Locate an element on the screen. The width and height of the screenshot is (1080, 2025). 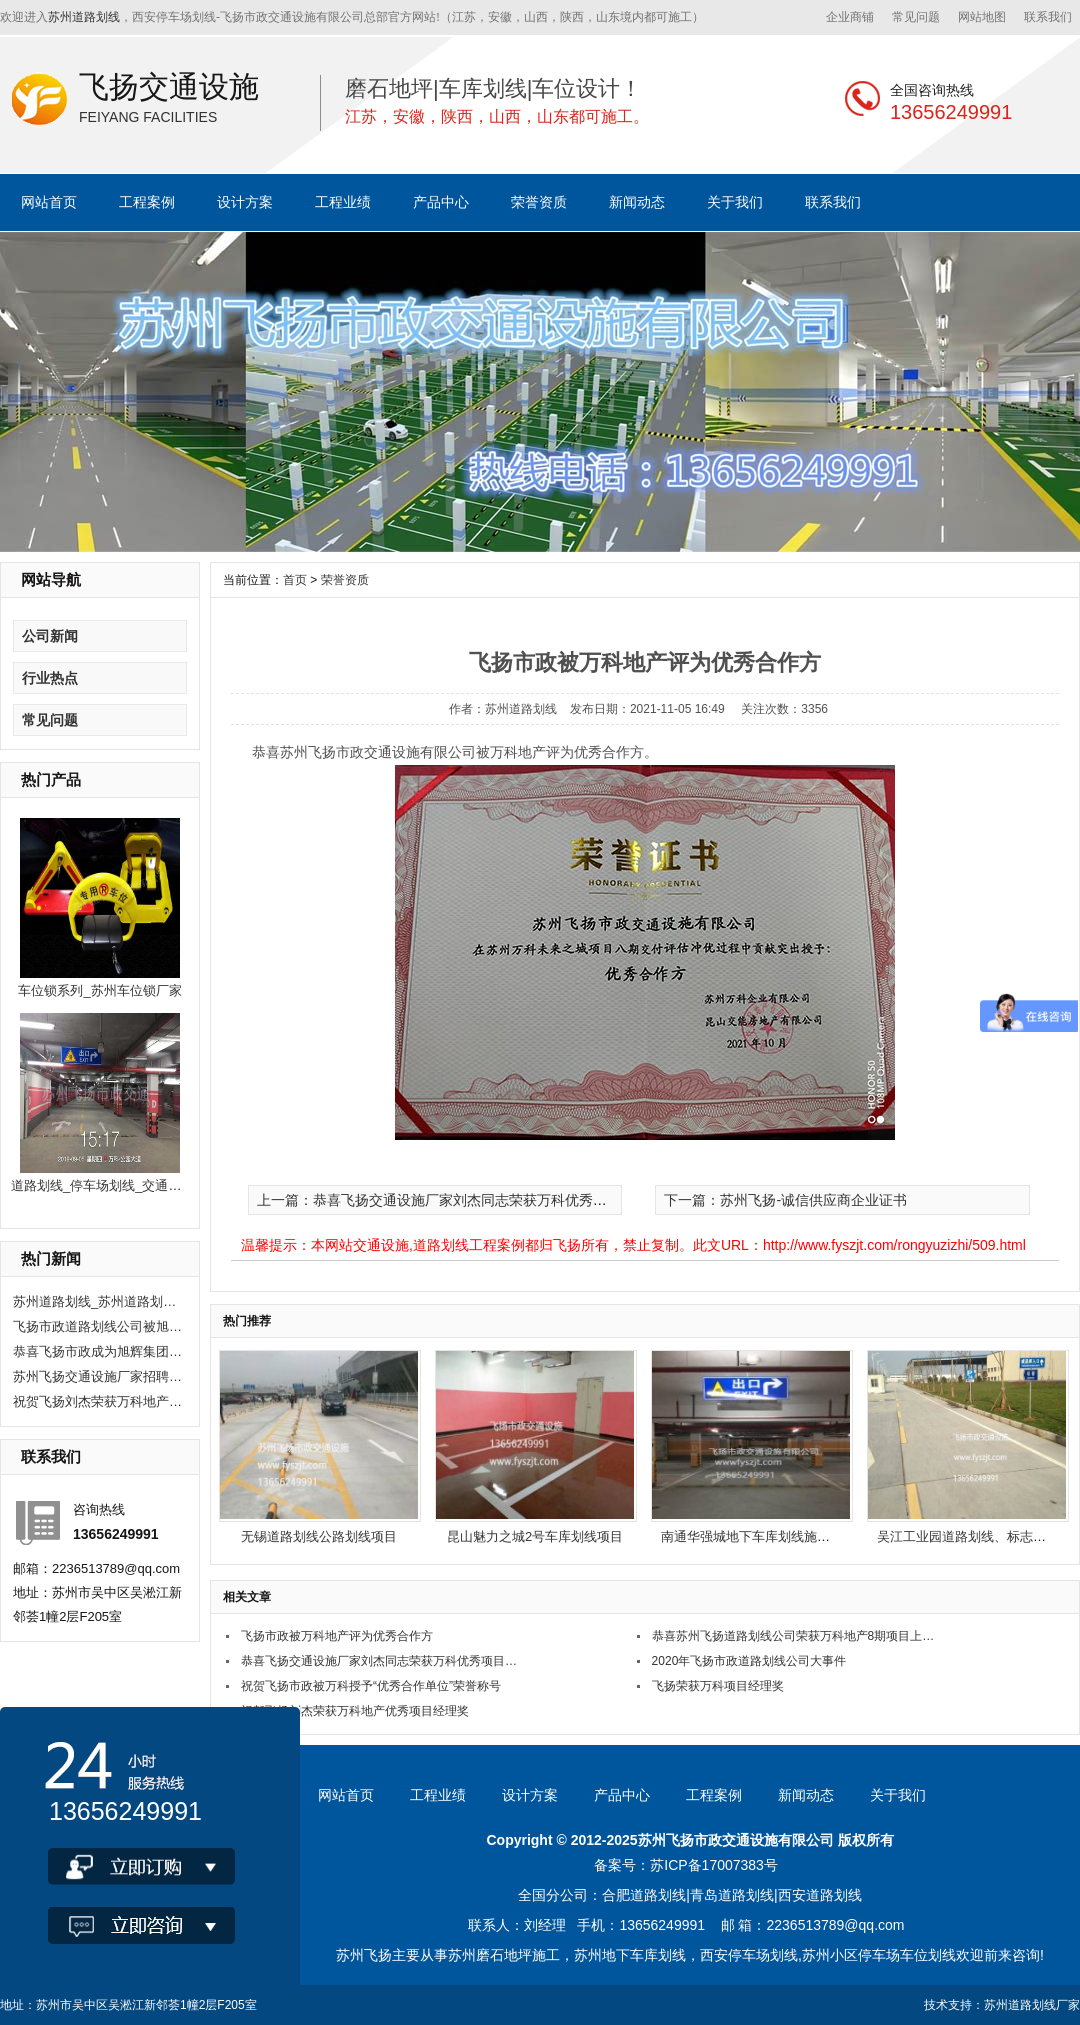
网站地图 is located at coordinates (982, 17).